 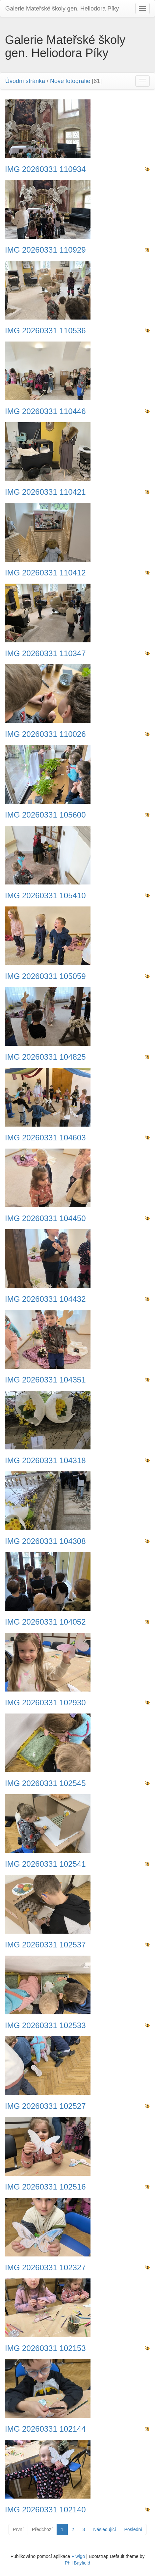 What do you see at coordinates (78, 2556) in the screenshot?
I see `Piwigo` at bounding box center [78, 2556].